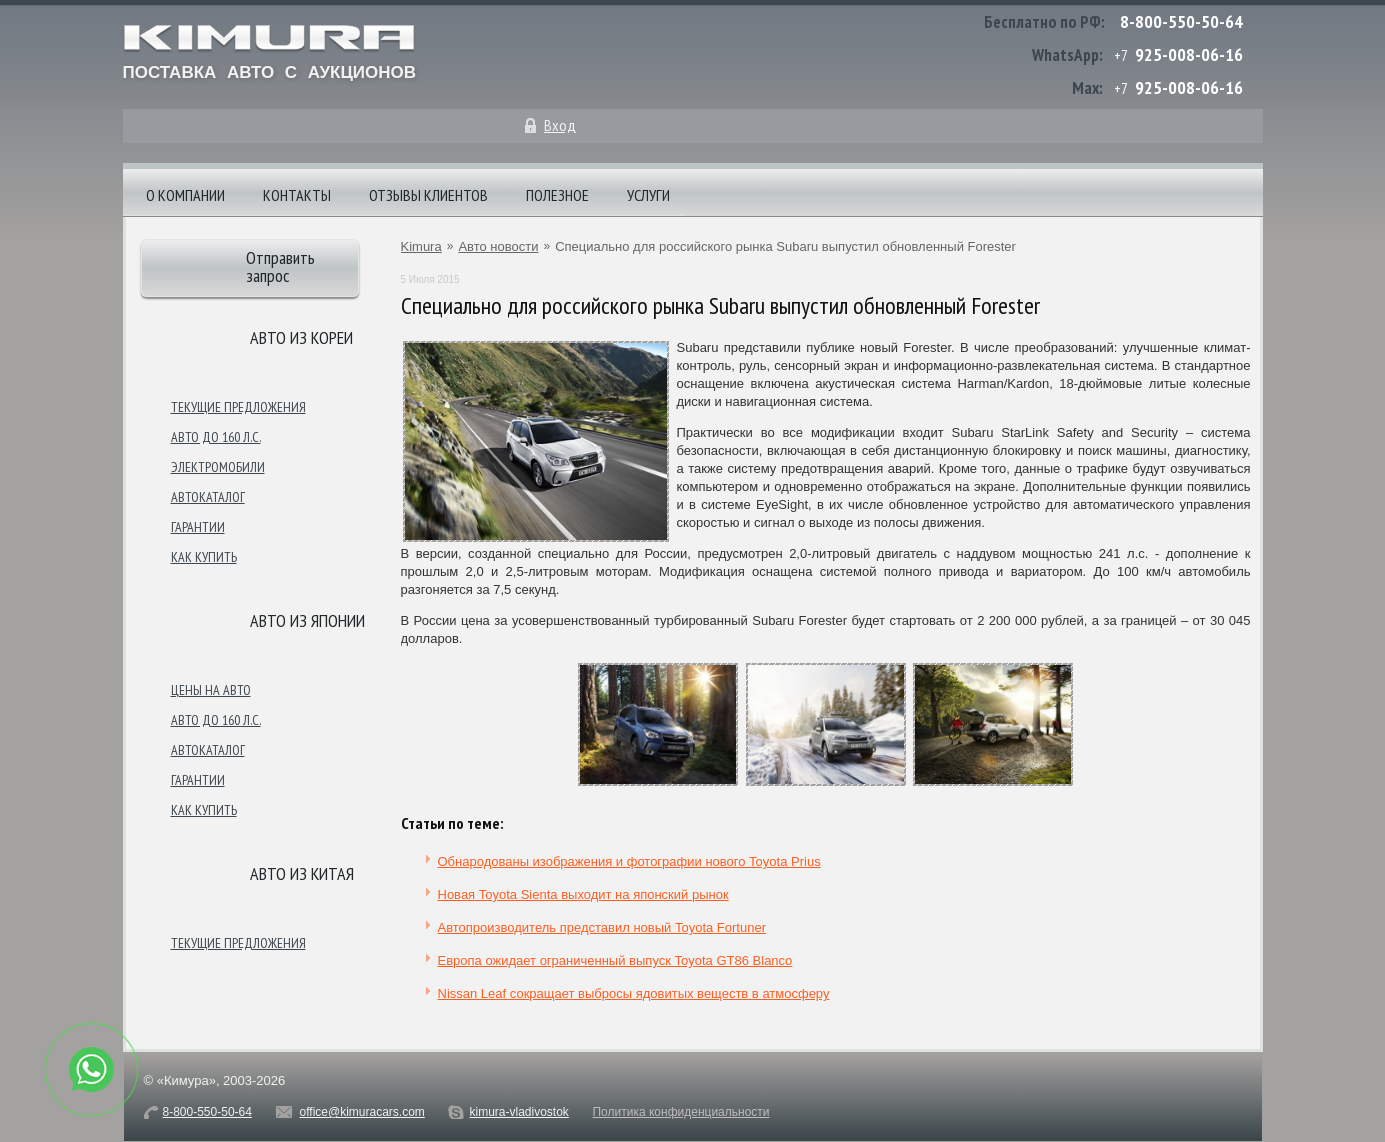 The height and width of the screenshot is (1142, 1385). What do you see at coordinates (302, 873) in the screenshot?
I see `Авто из Китая` at bounding box center [302, 873].